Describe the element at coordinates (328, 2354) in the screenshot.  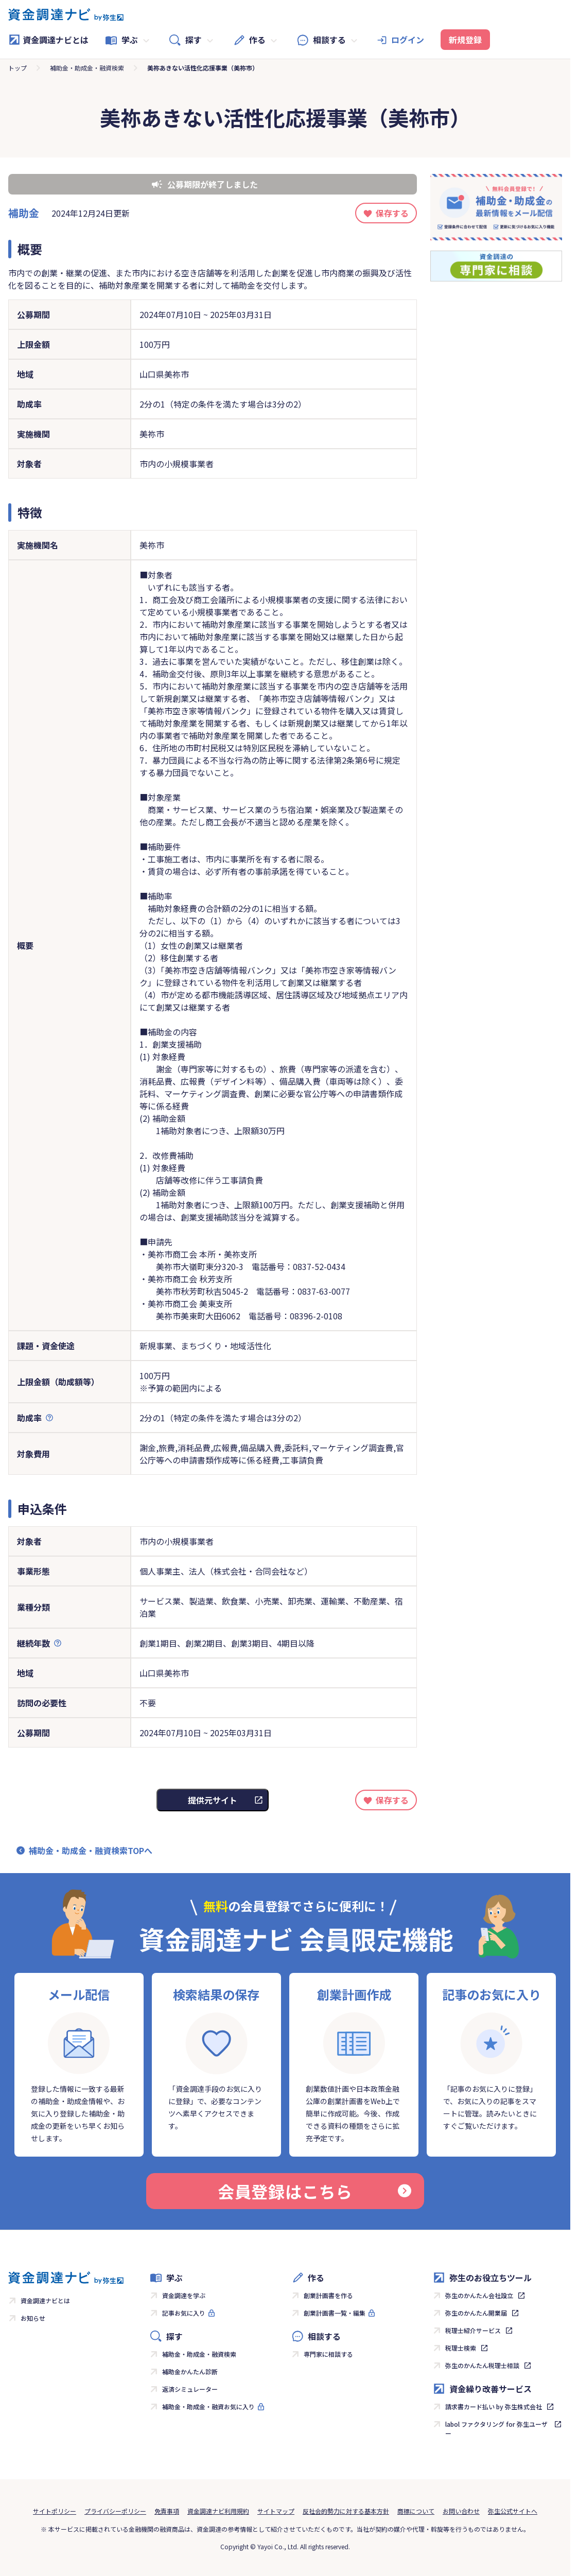
I see `専門家に相談する` at that location.